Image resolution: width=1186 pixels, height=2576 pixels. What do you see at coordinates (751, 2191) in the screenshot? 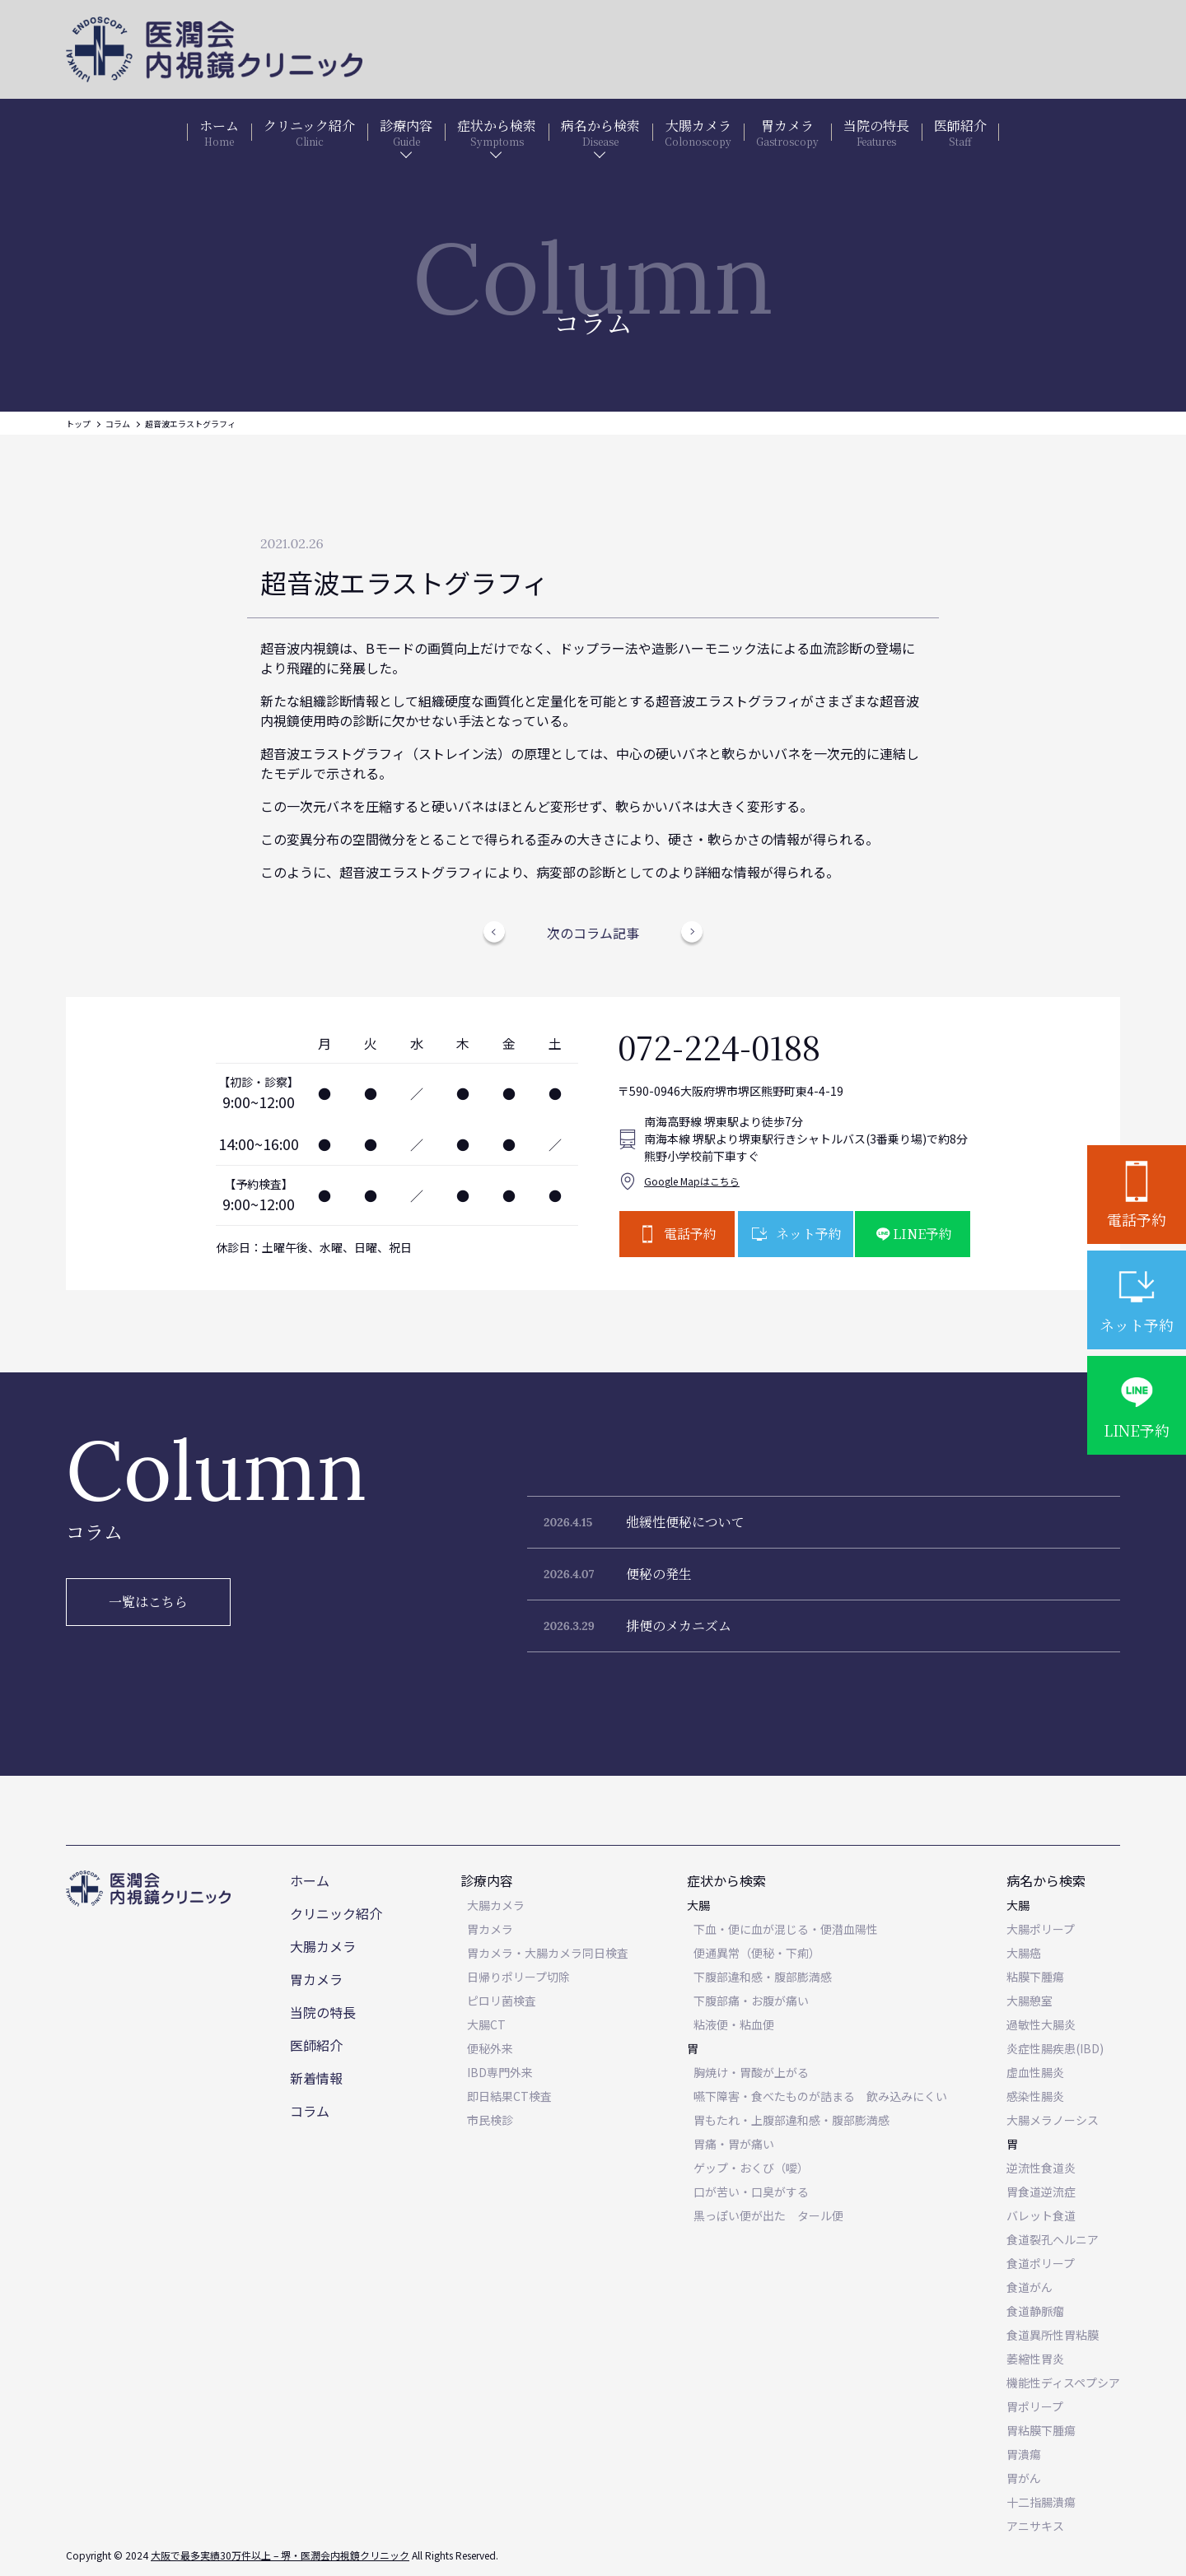
I see `口が苦い・口臭がする` at bounding box center [751, 2191].